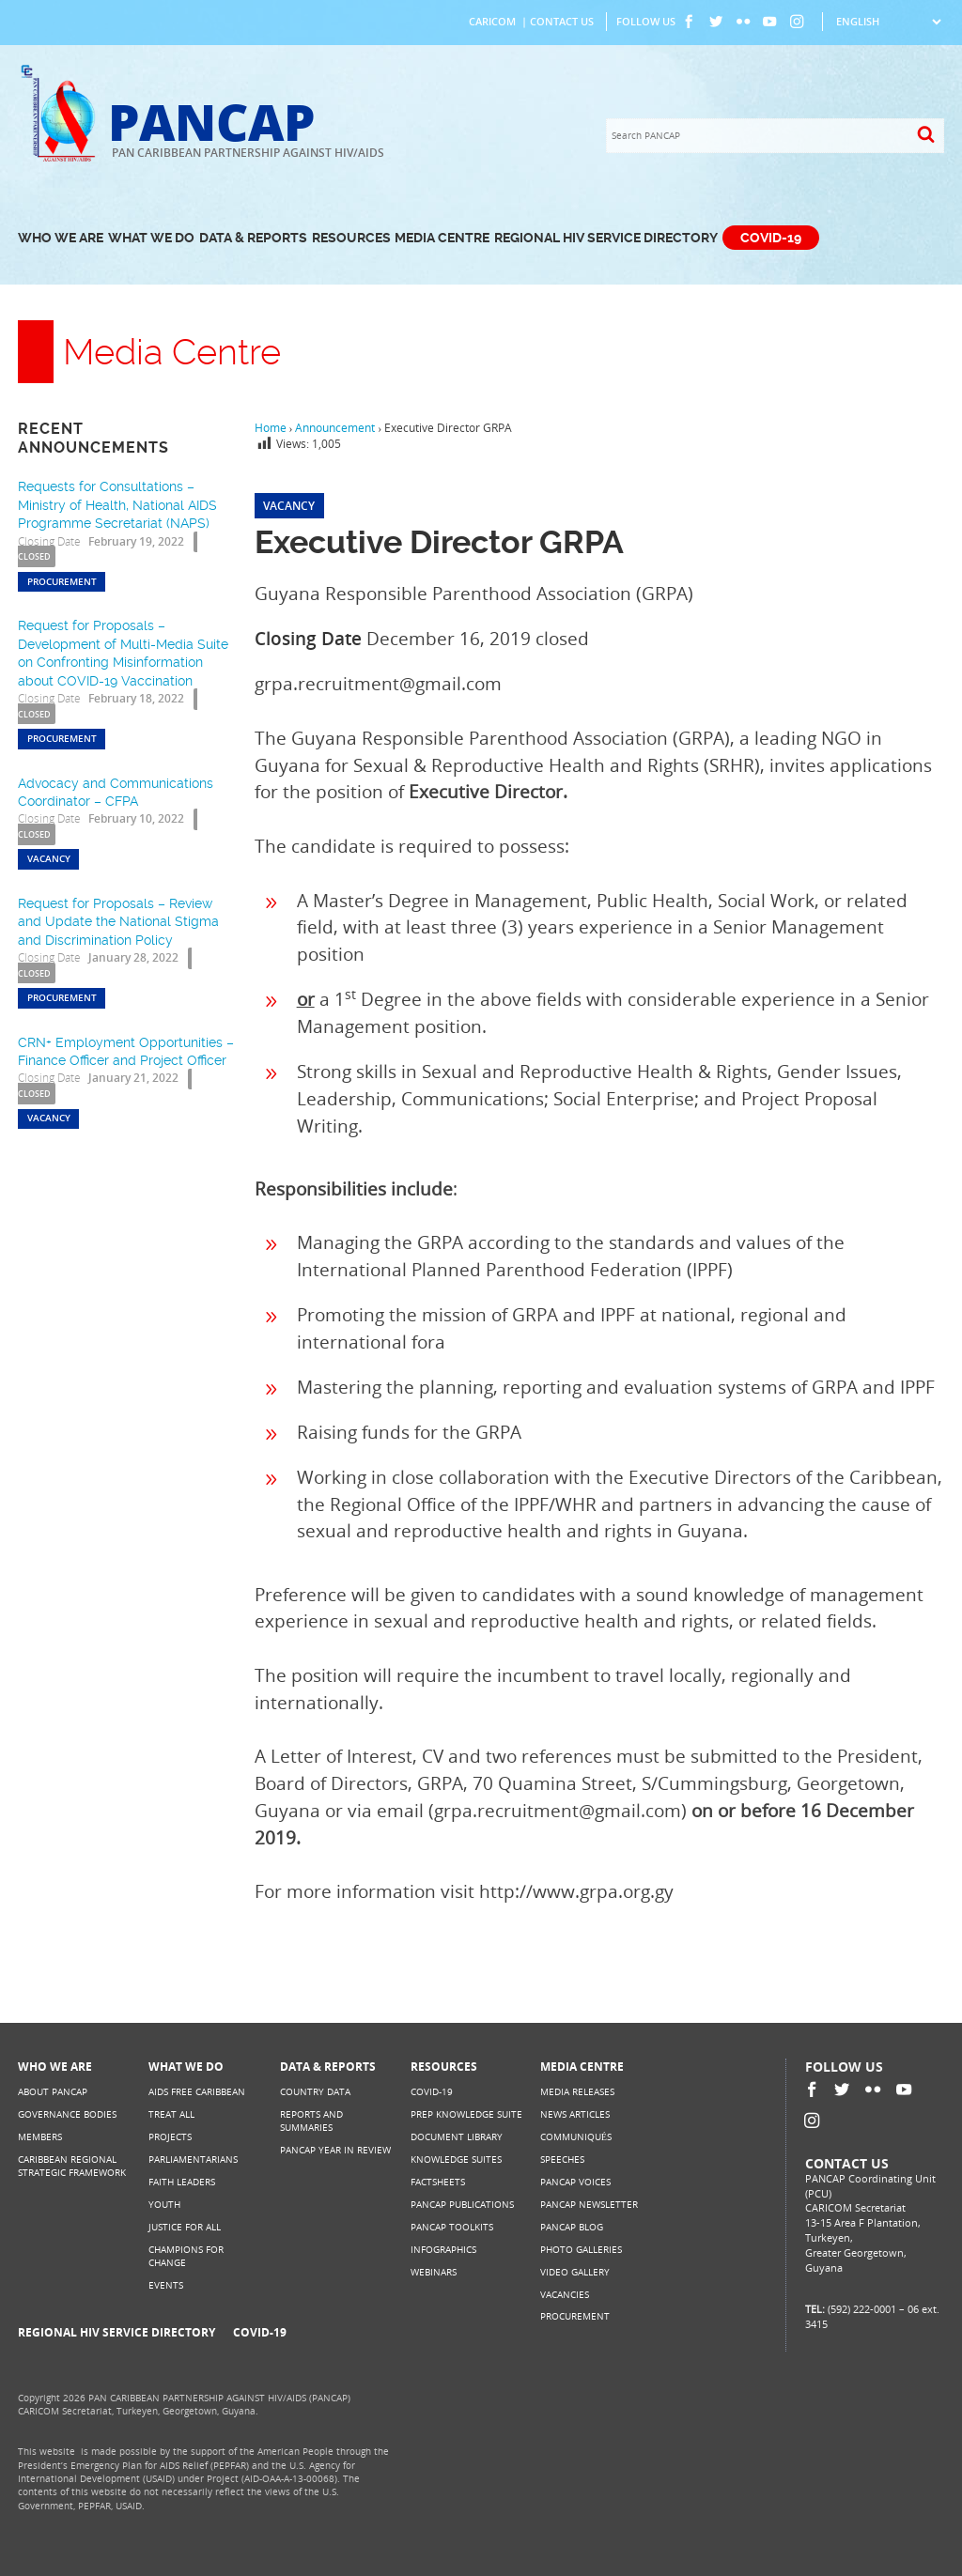 The width and height of the screenshot is (962, 2576). What do you see at coordinates (443, 2250) in the screenshot?
I see `Infographics` at bounding box center [443, 2250].